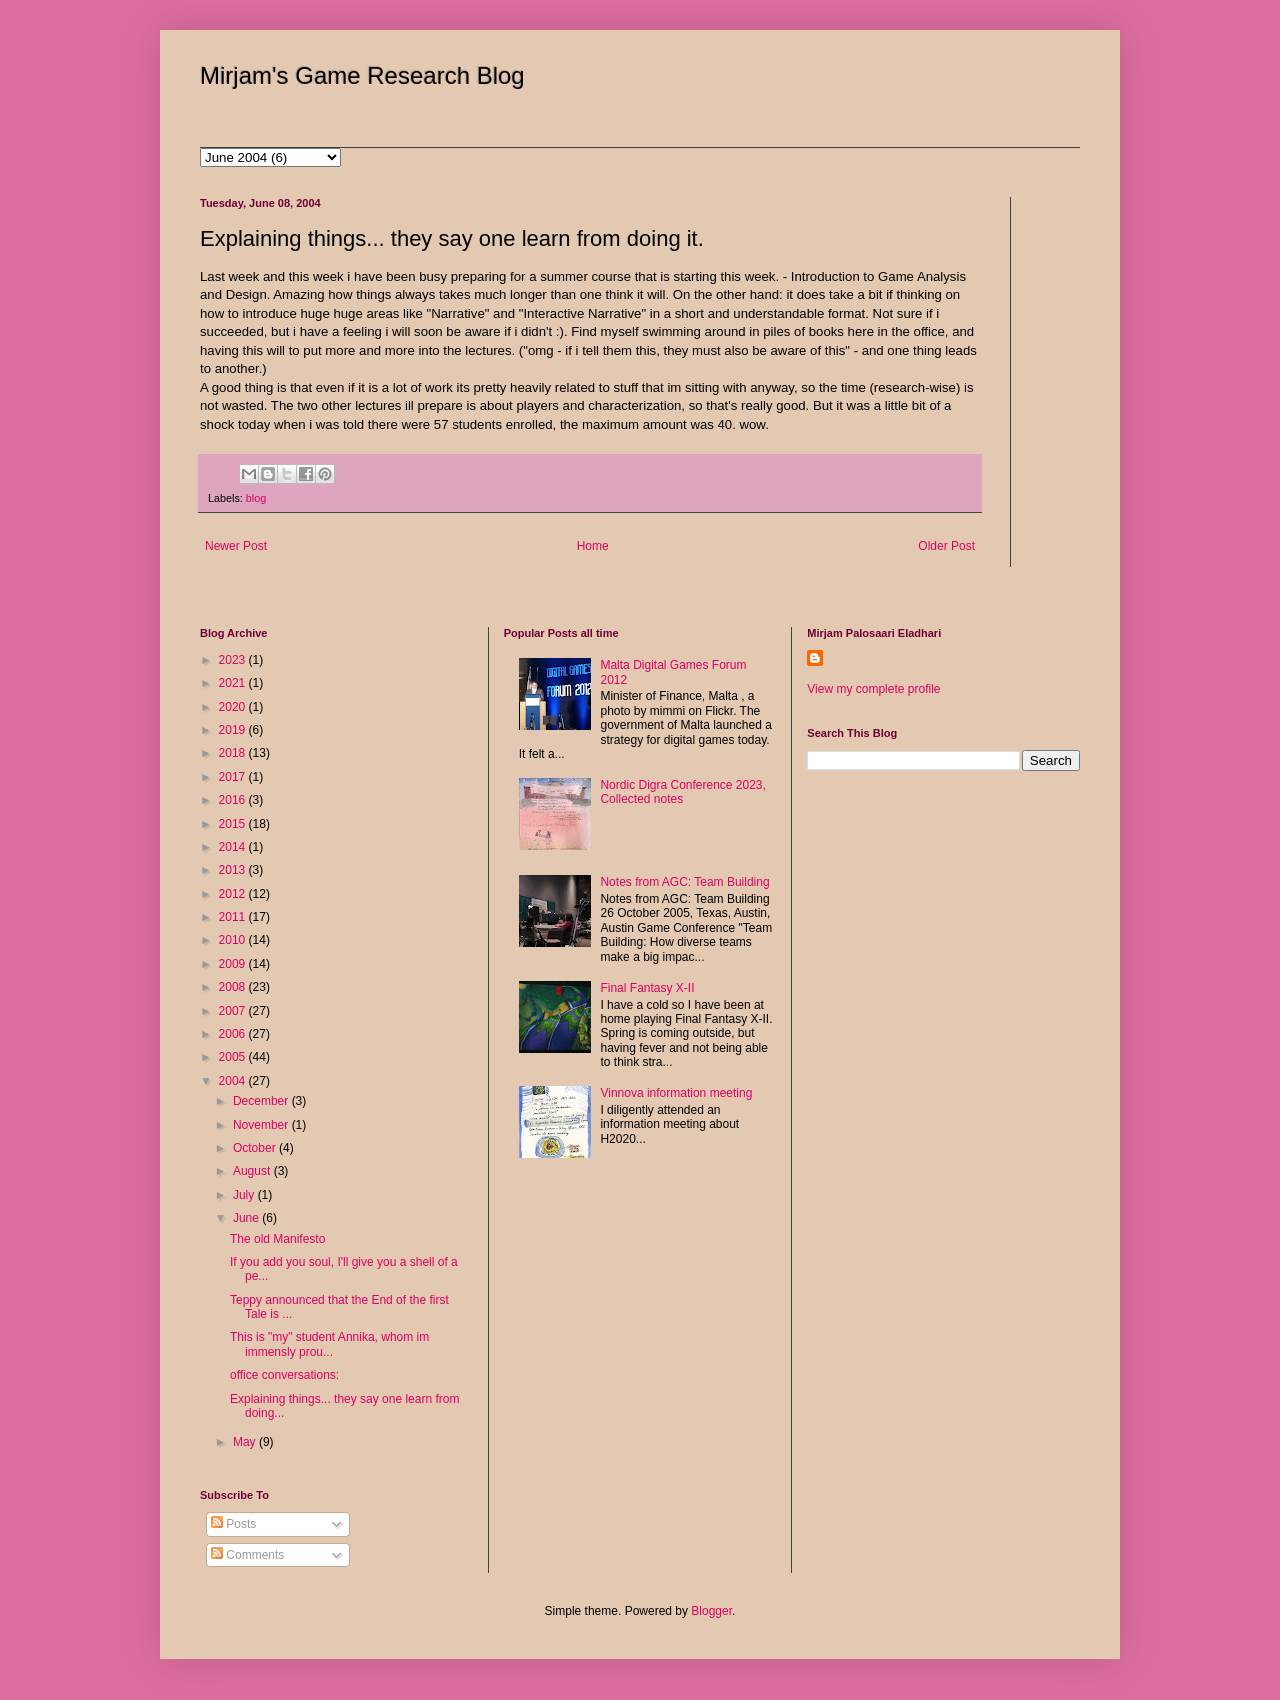 This screenshot has height=1700, width=1280. Describe the element at coordinates (234, 777) in the screenshot. I see `2017` at that location.